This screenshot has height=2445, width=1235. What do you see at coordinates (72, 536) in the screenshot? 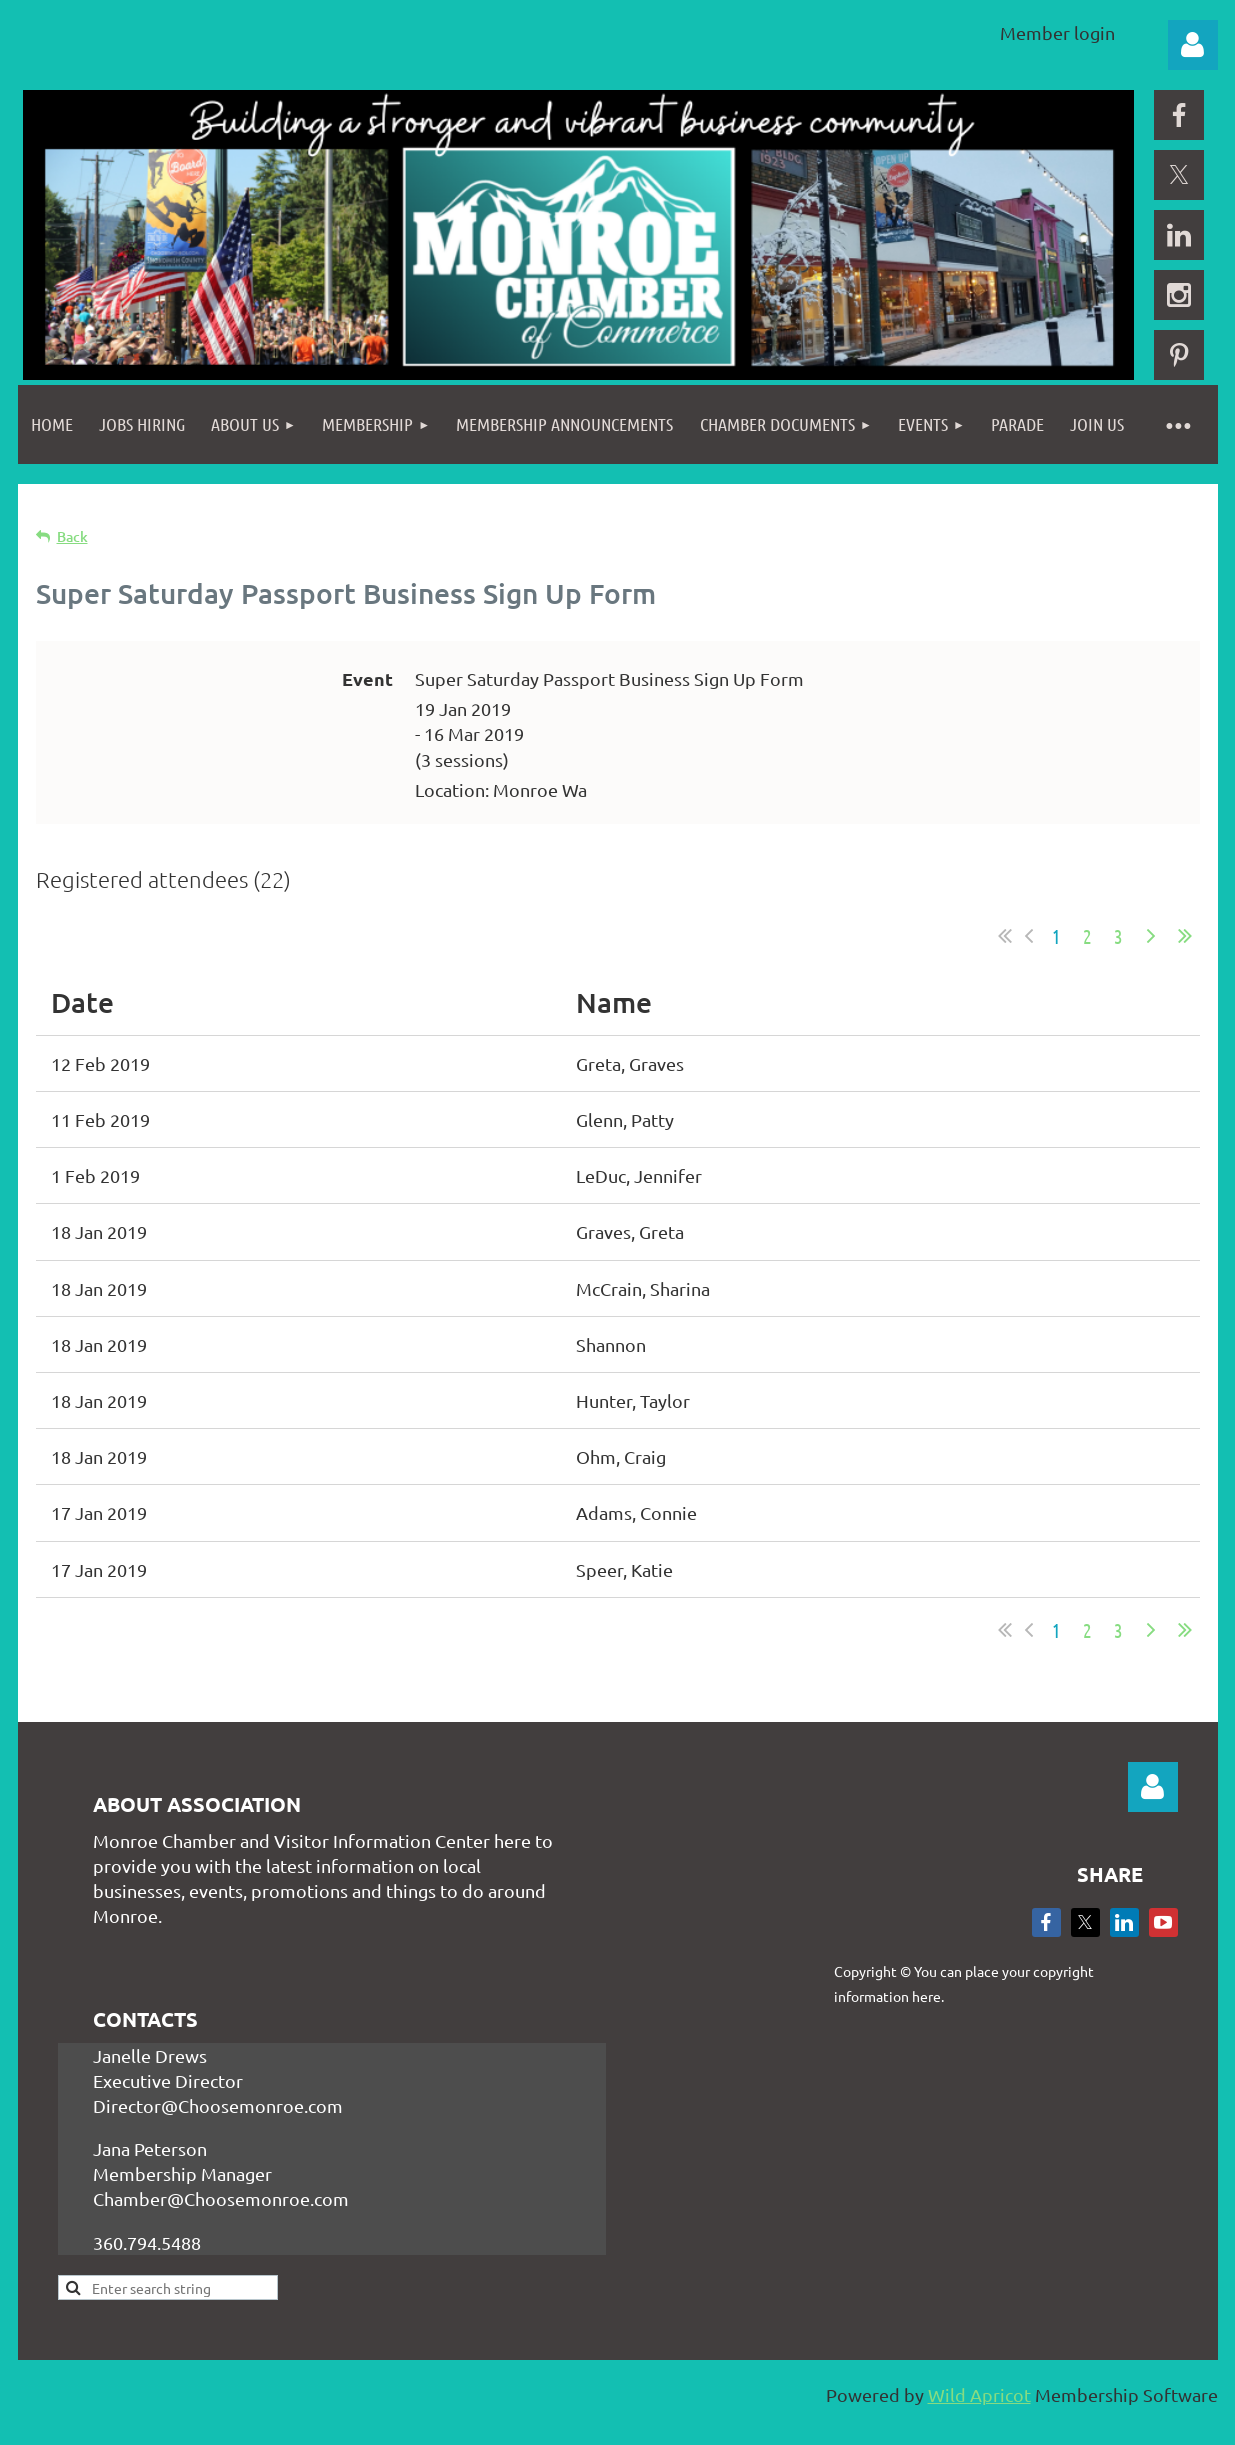
I see `Back` at bounding box center [72, 536].